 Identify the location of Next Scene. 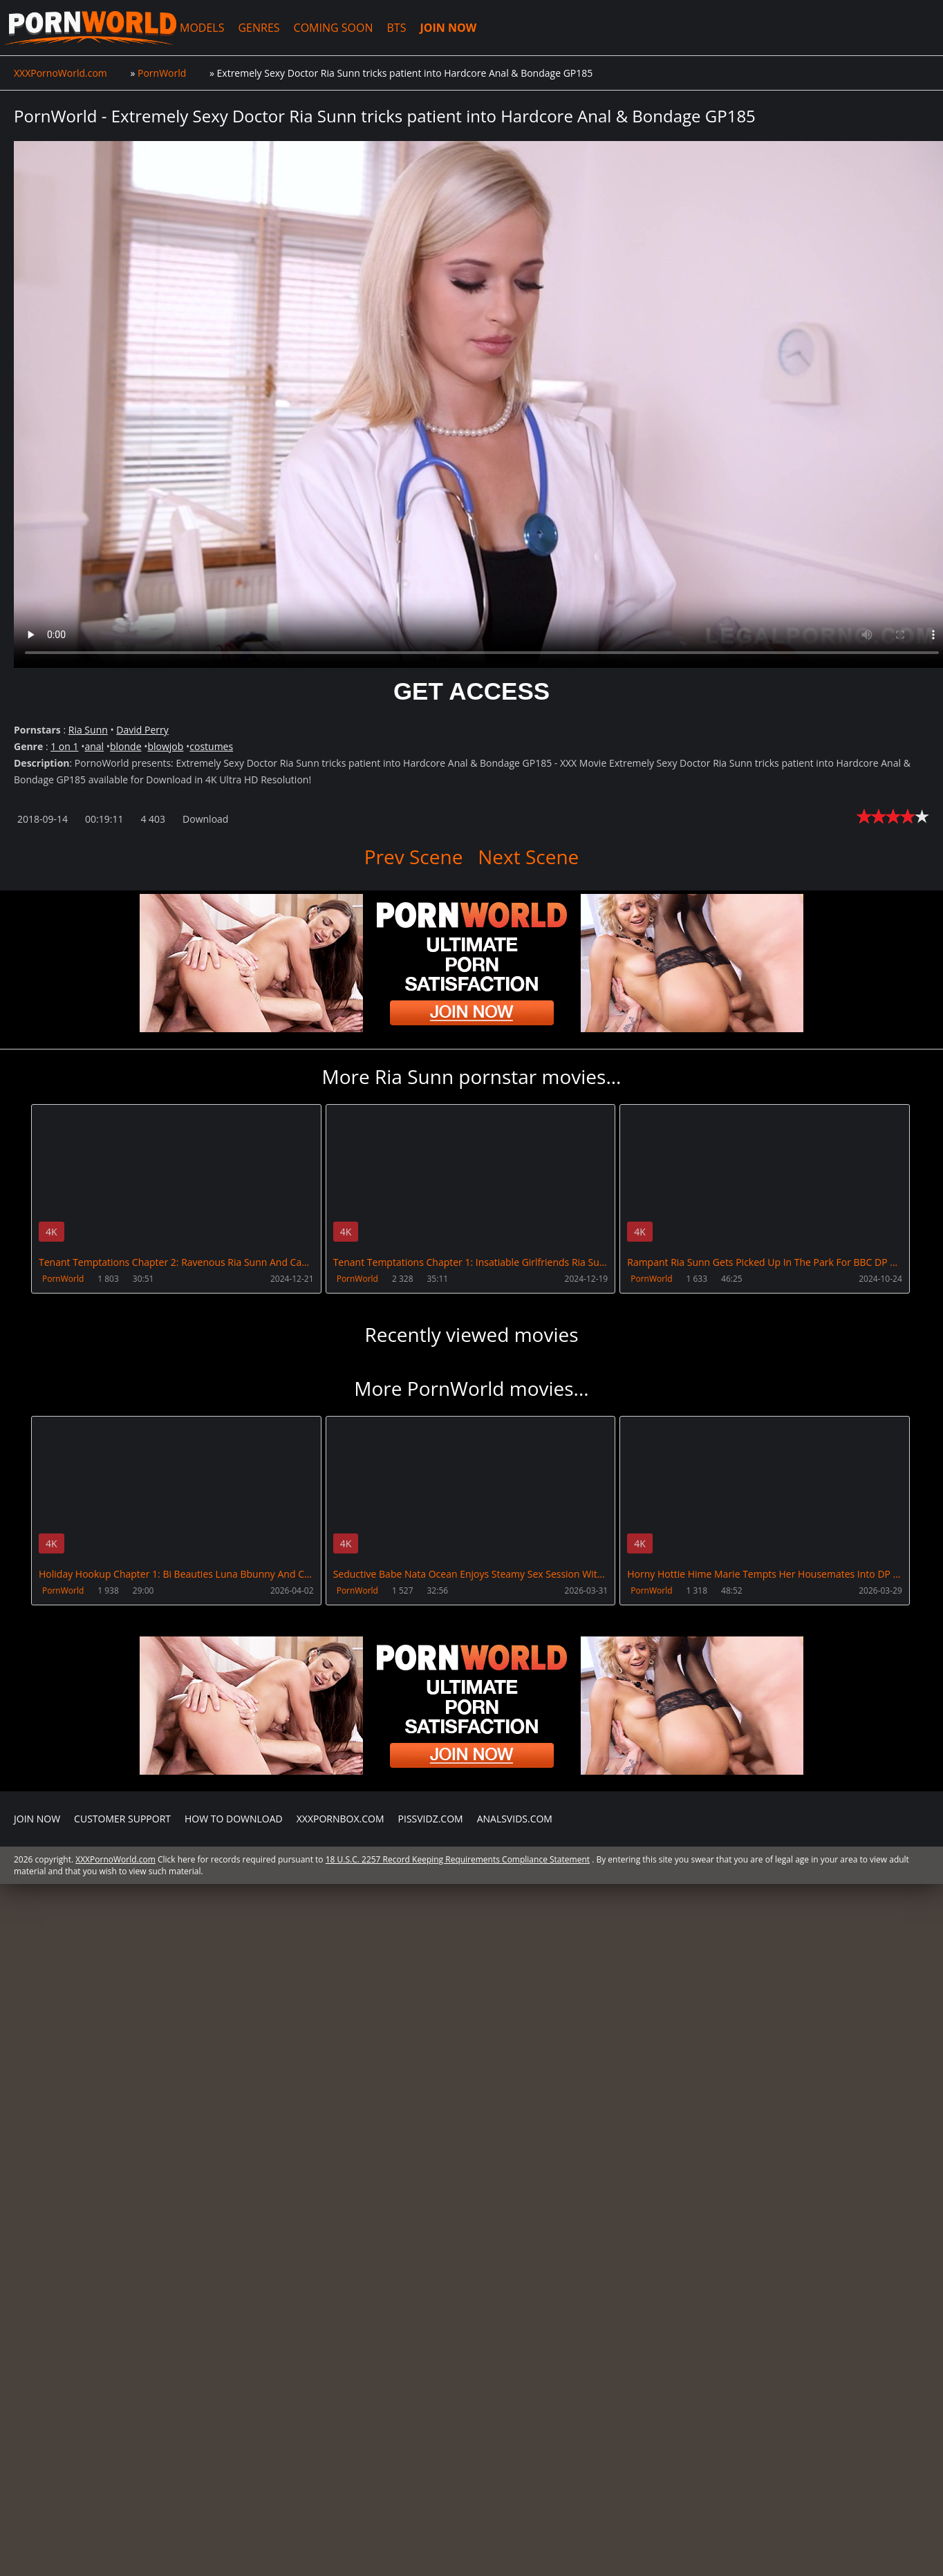
(528, 856).